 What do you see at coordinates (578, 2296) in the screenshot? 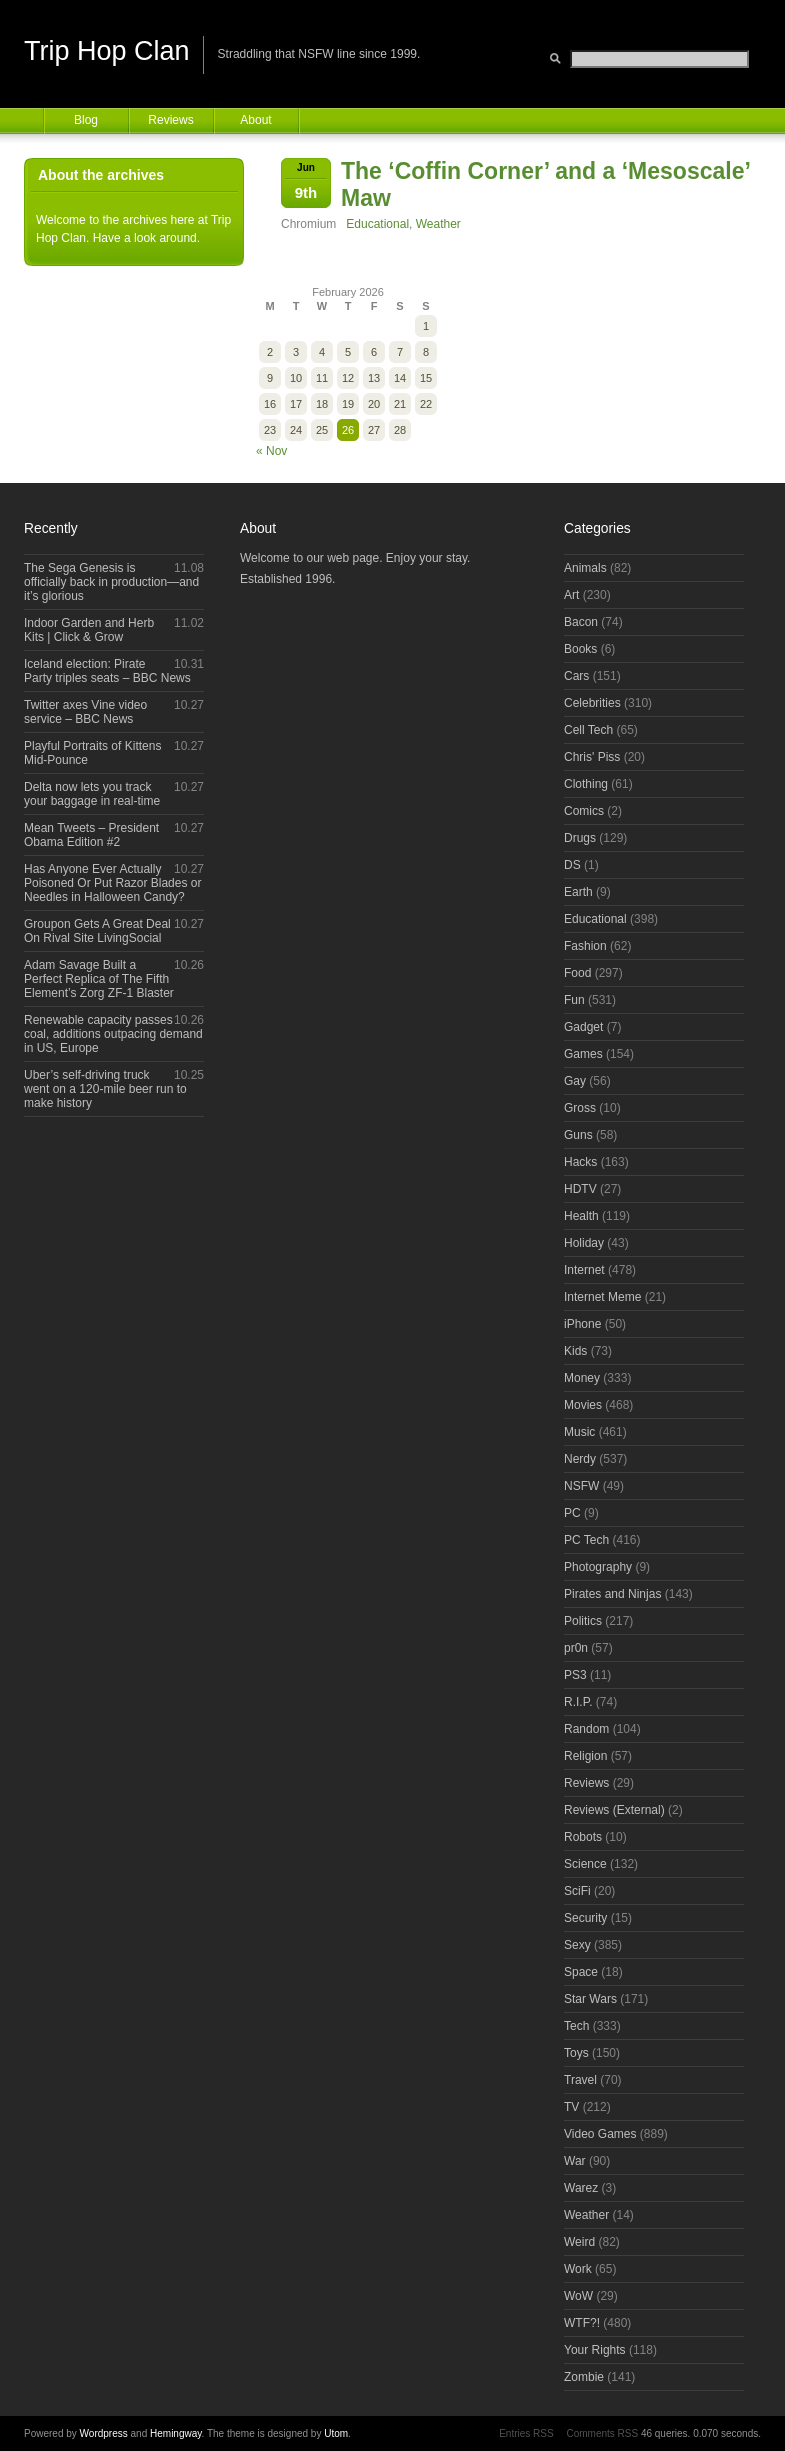
I see `WoW` at bounding box center [578, 2296].